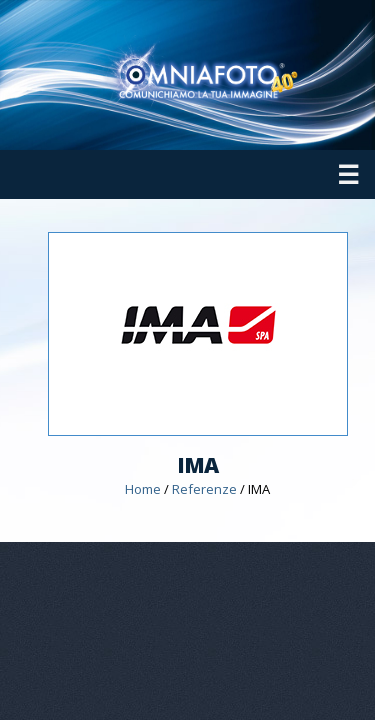 The height and width of the screenshot is (720, 375). What do you see at coordinates (143, 489) in the screenshot?
I see `Home` at bounding box center [143, 489].